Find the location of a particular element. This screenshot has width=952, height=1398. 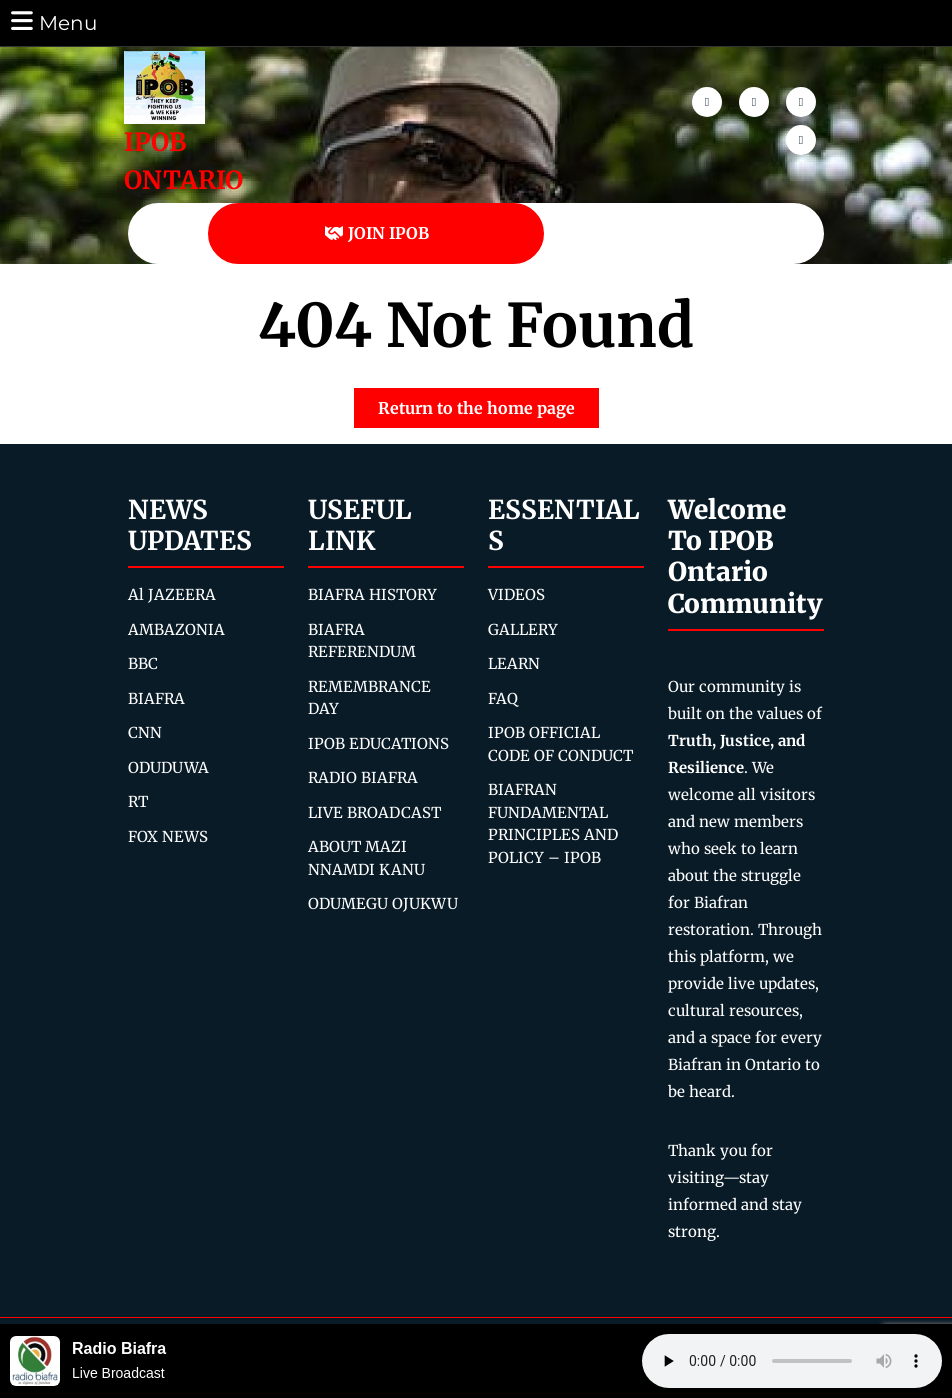

VIDEOS is located at coordinates (516, 594).